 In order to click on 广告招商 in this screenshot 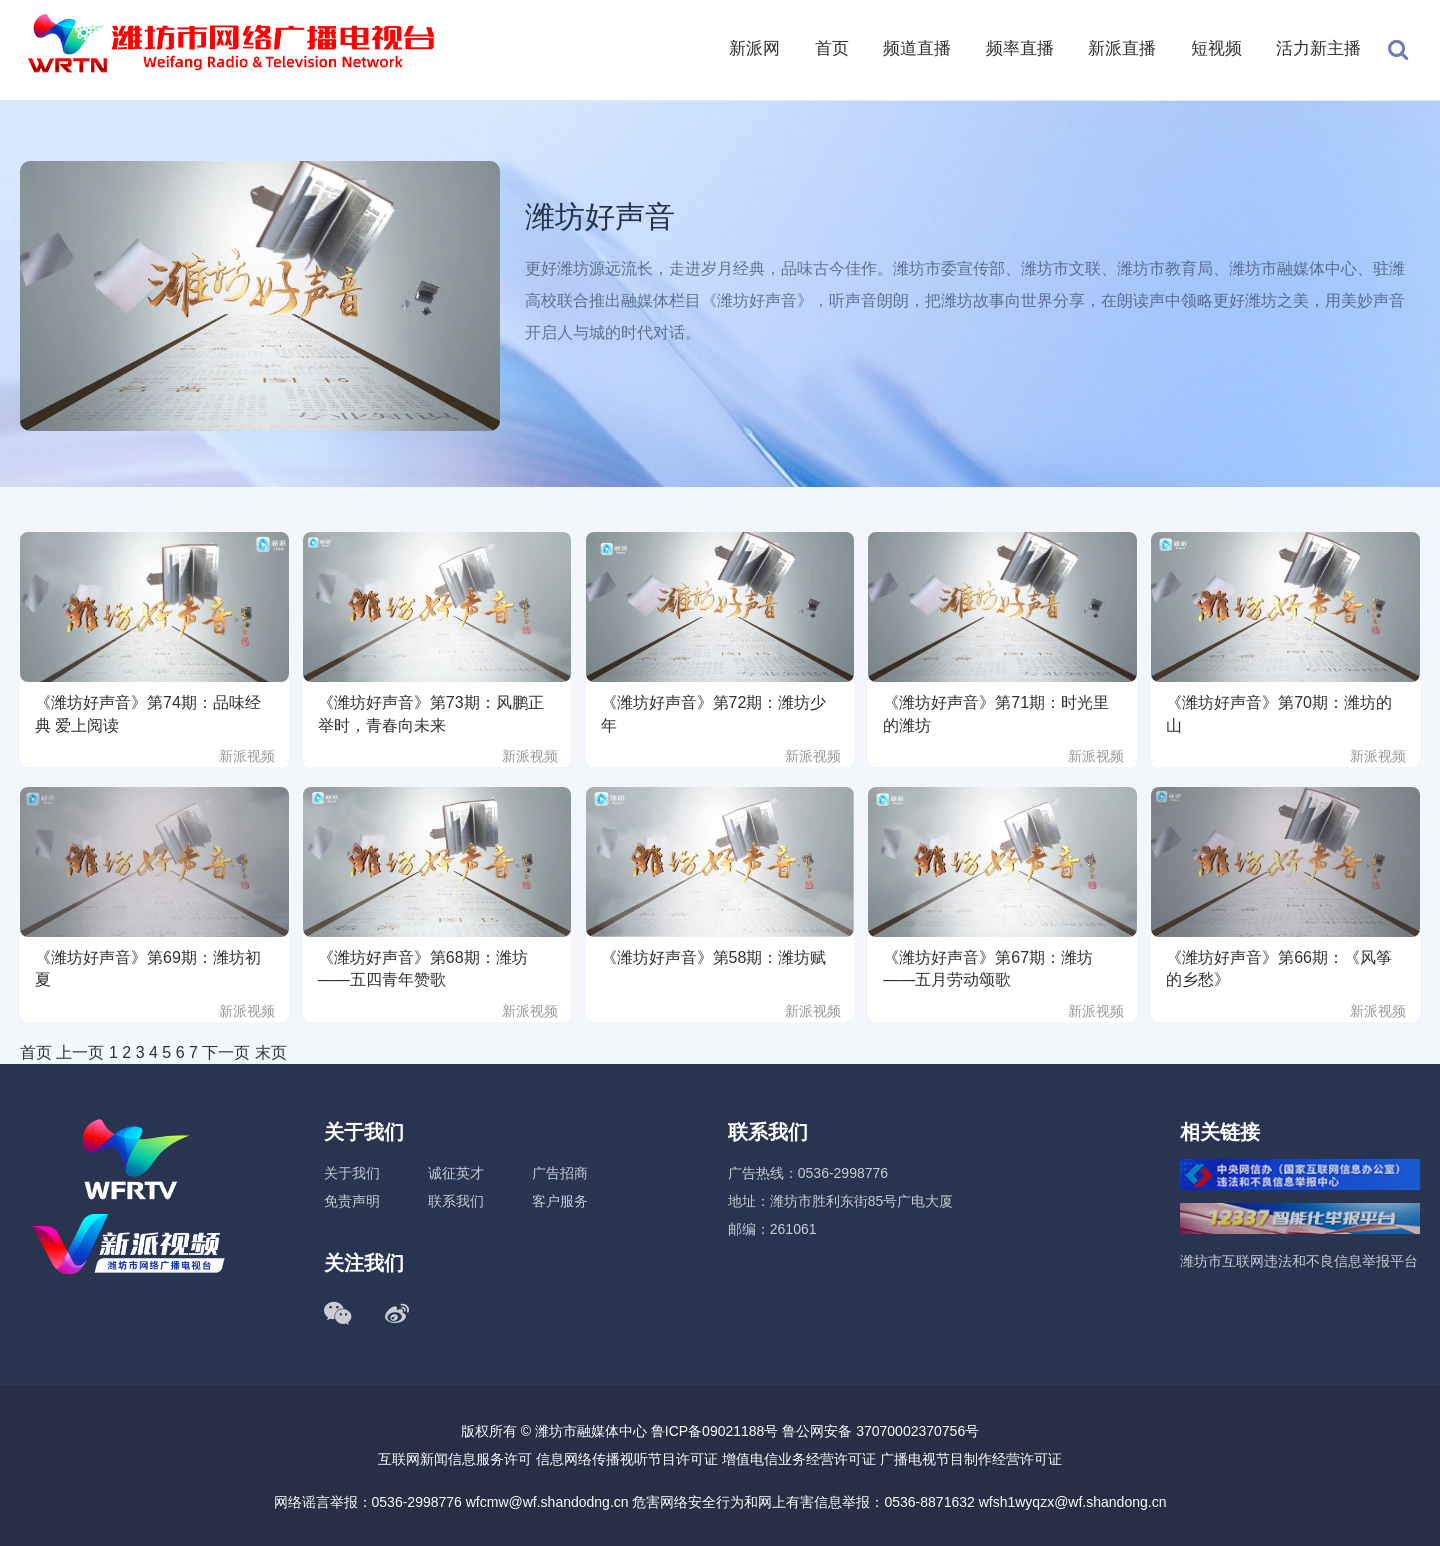, I will do `click(560, 1173)`.